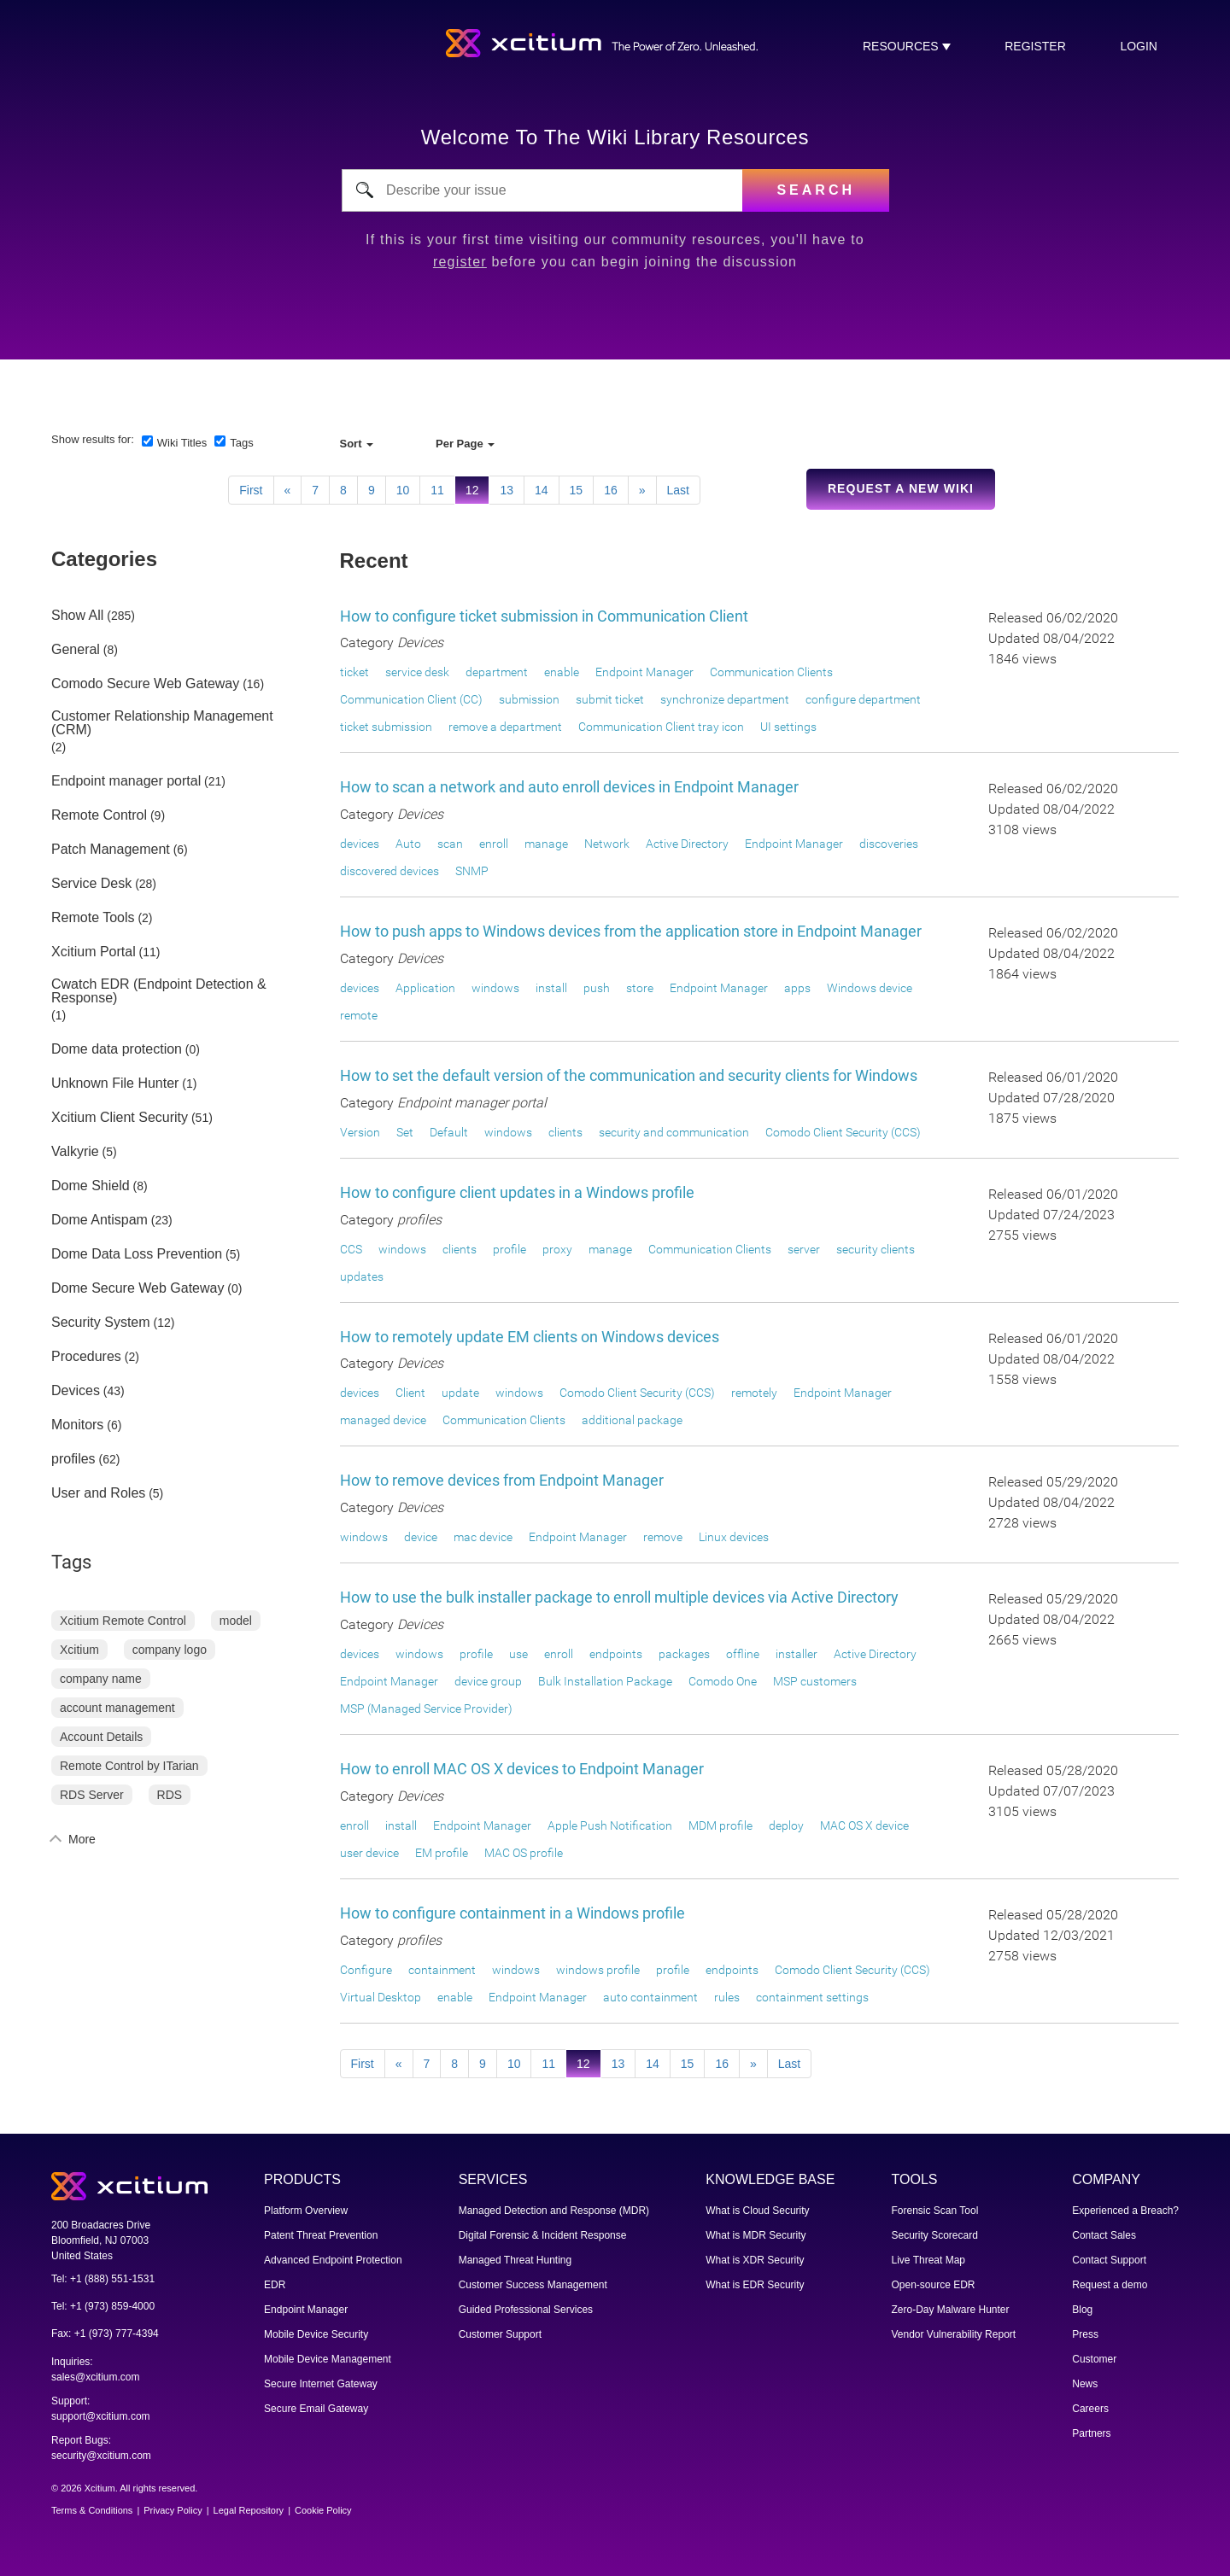  What do you see at coordinates (935, 2235) in the screenshot?
I see `Security Scorecard` at bounding box center [935, 2235].